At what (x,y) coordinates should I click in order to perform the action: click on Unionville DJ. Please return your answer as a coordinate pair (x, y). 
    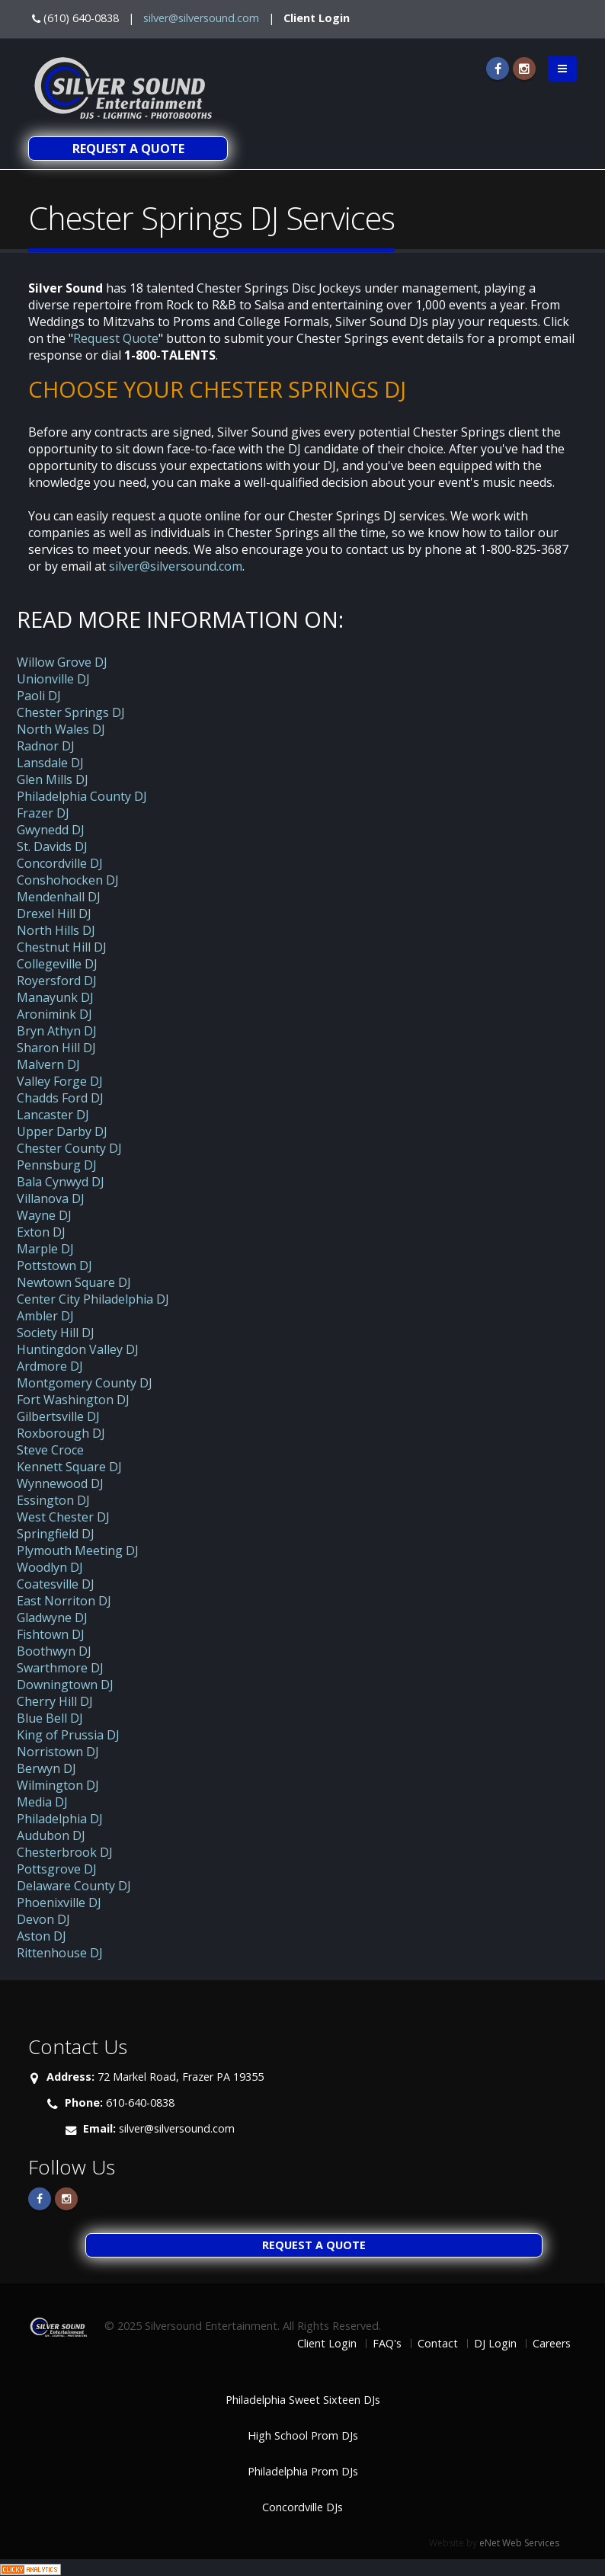
    Looking at the image, I should click on (53, 678).